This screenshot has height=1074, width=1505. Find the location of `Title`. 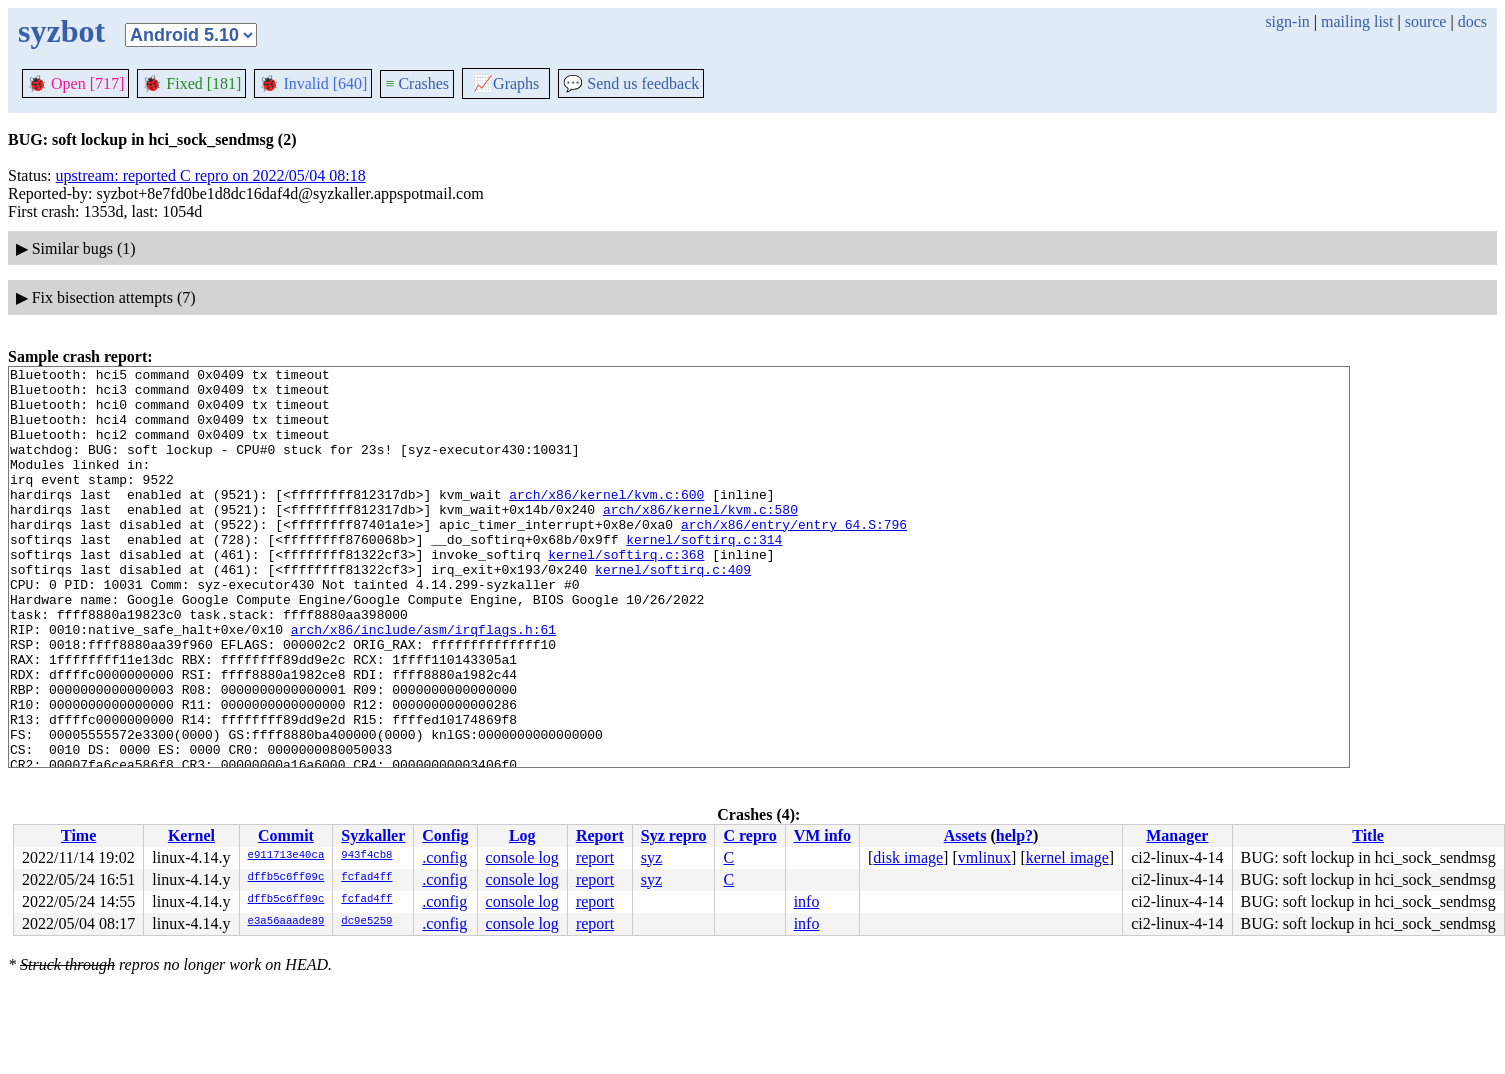

Title is located at coordinates (1368, 835).